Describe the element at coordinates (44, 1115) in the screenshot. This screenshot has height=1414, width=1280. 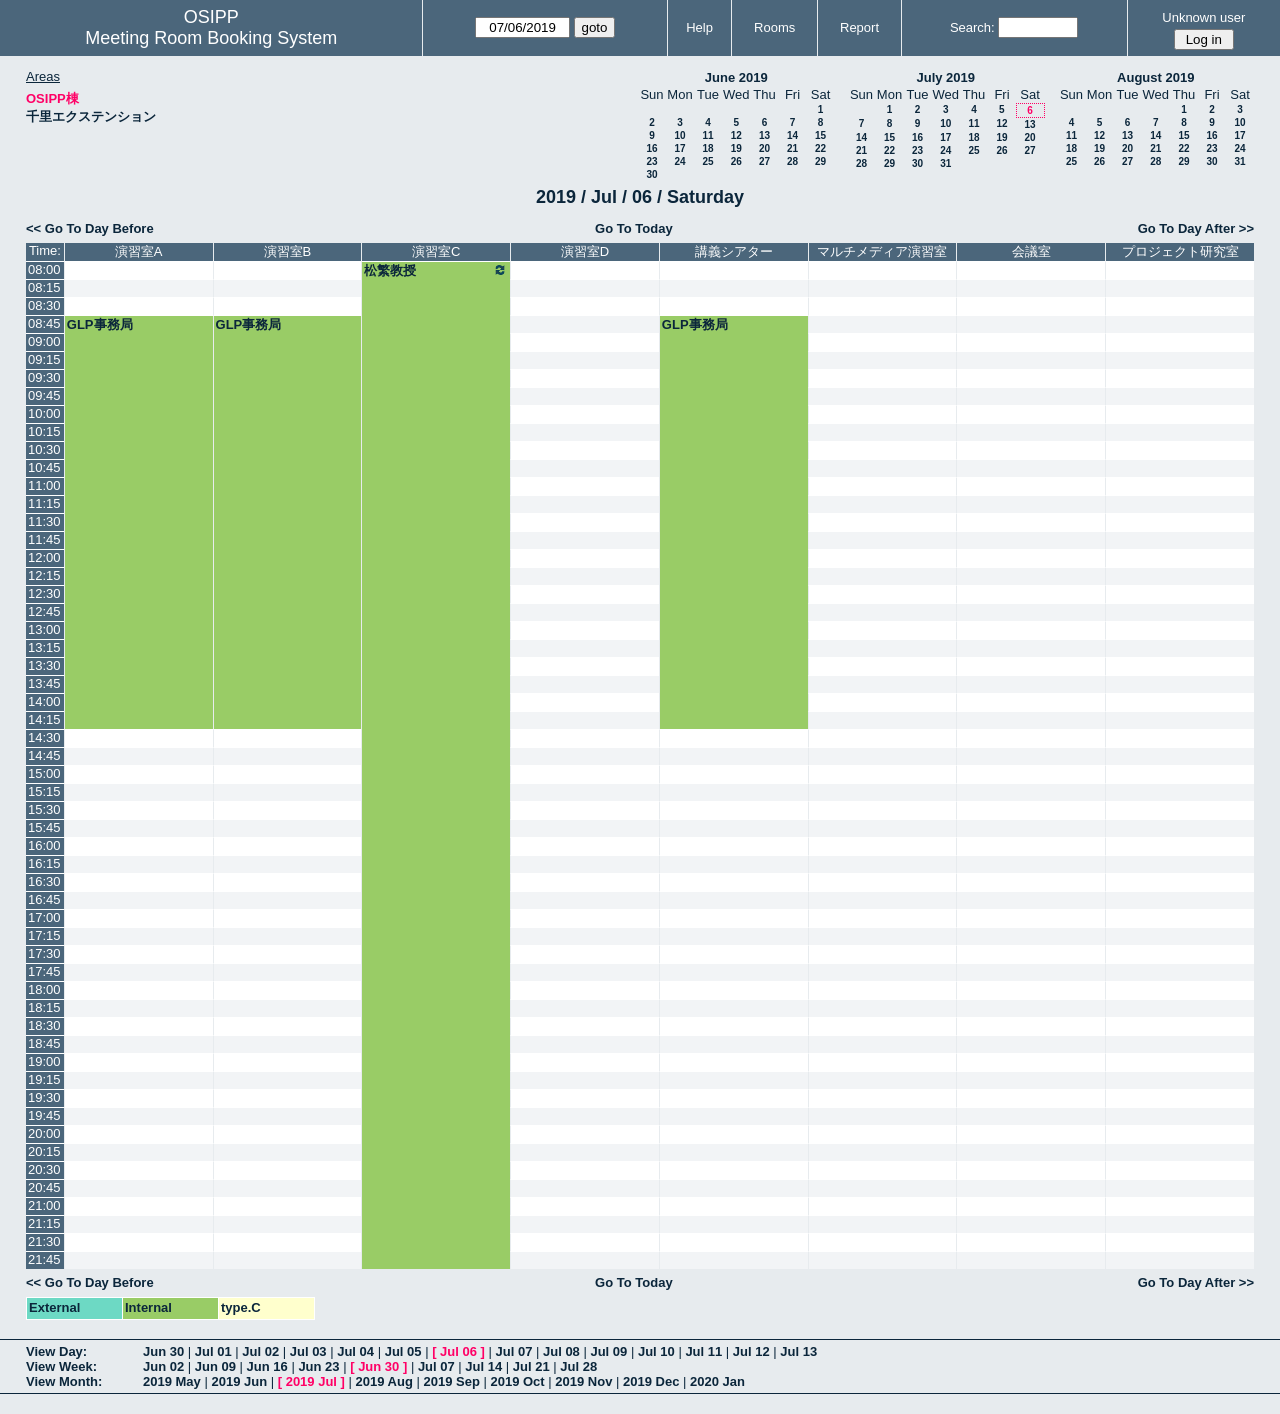
I see `19:45` at that location.